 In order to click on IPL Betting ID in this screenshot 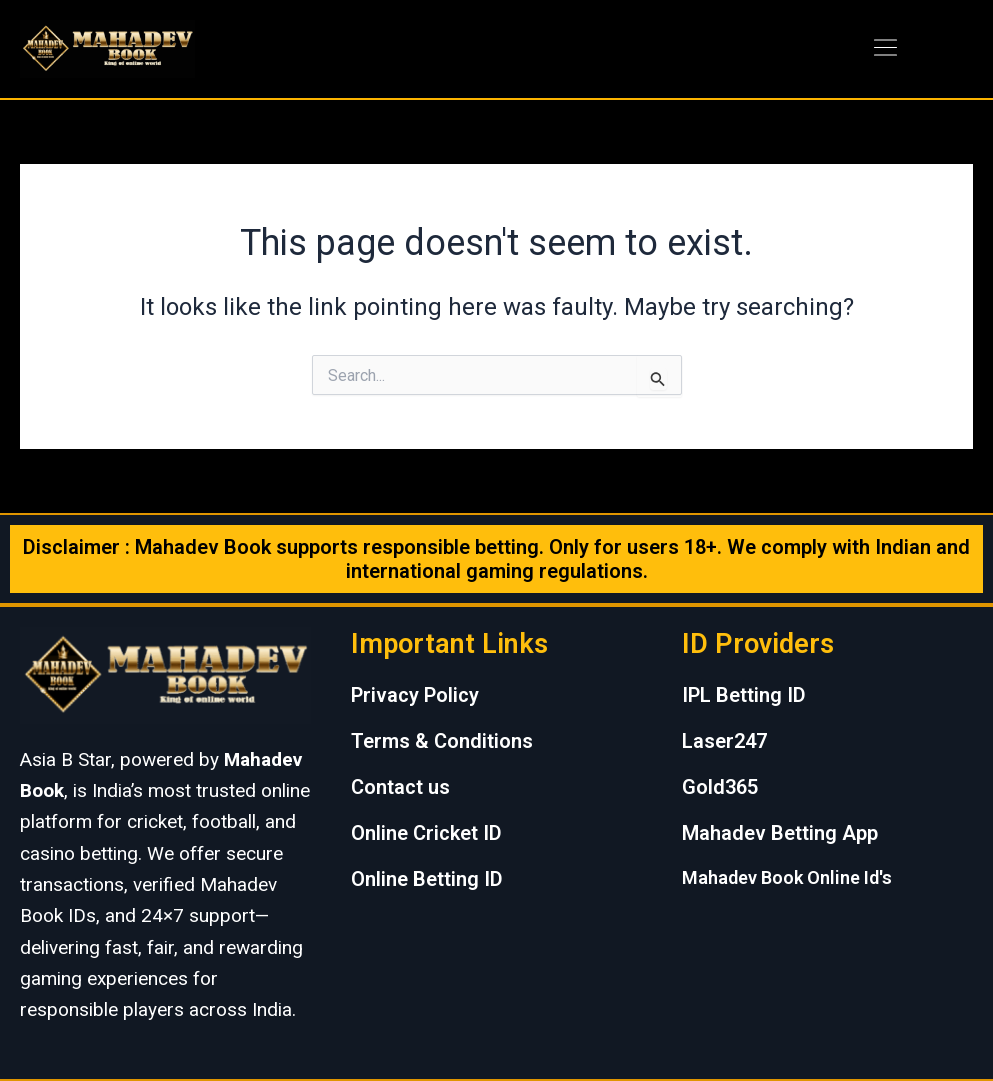, I will do `click(744, 695)`.